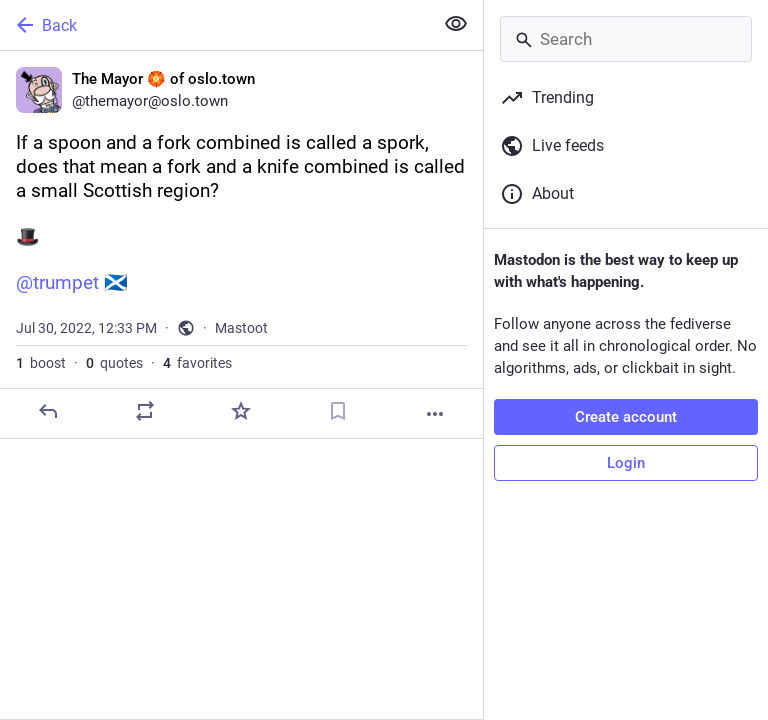 The image size is (768, 720). Describe the element at coordinates (435, 414) in the screenshot. I see `[More]` at that location.